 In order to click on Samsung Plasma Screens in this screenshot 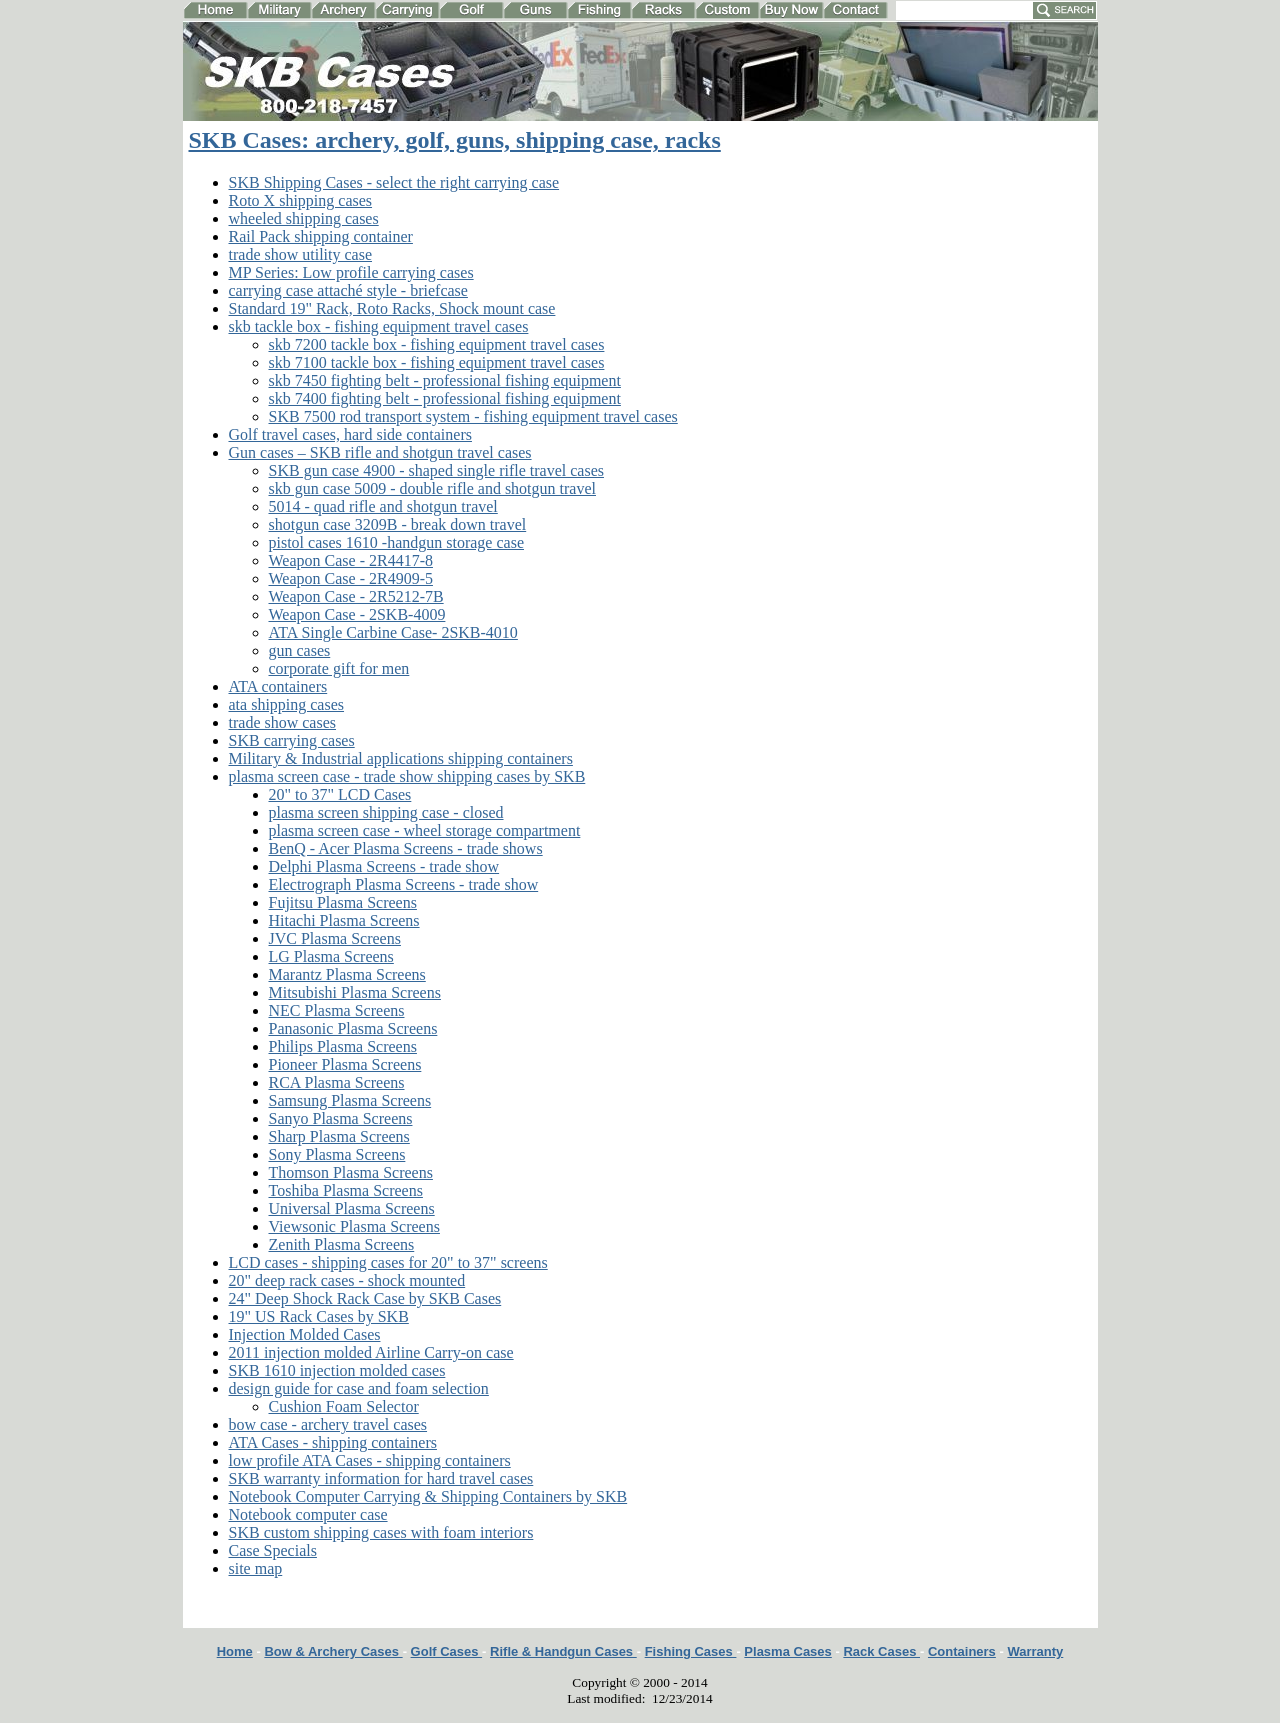, I will do `click(350, 1100)`.